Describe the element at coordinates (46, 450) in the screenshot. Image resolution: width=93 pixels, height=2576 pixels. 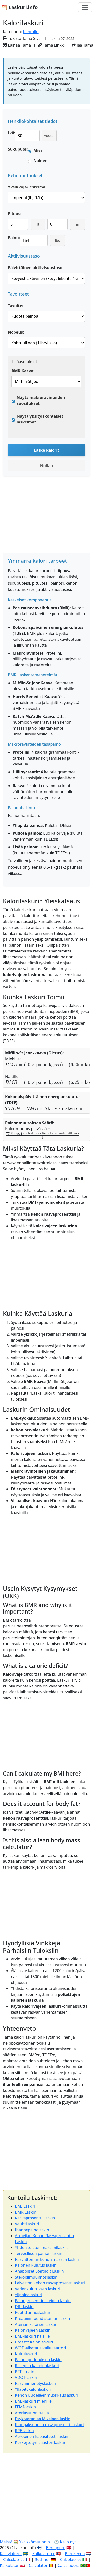
I see `Laske kalorit` at that location.